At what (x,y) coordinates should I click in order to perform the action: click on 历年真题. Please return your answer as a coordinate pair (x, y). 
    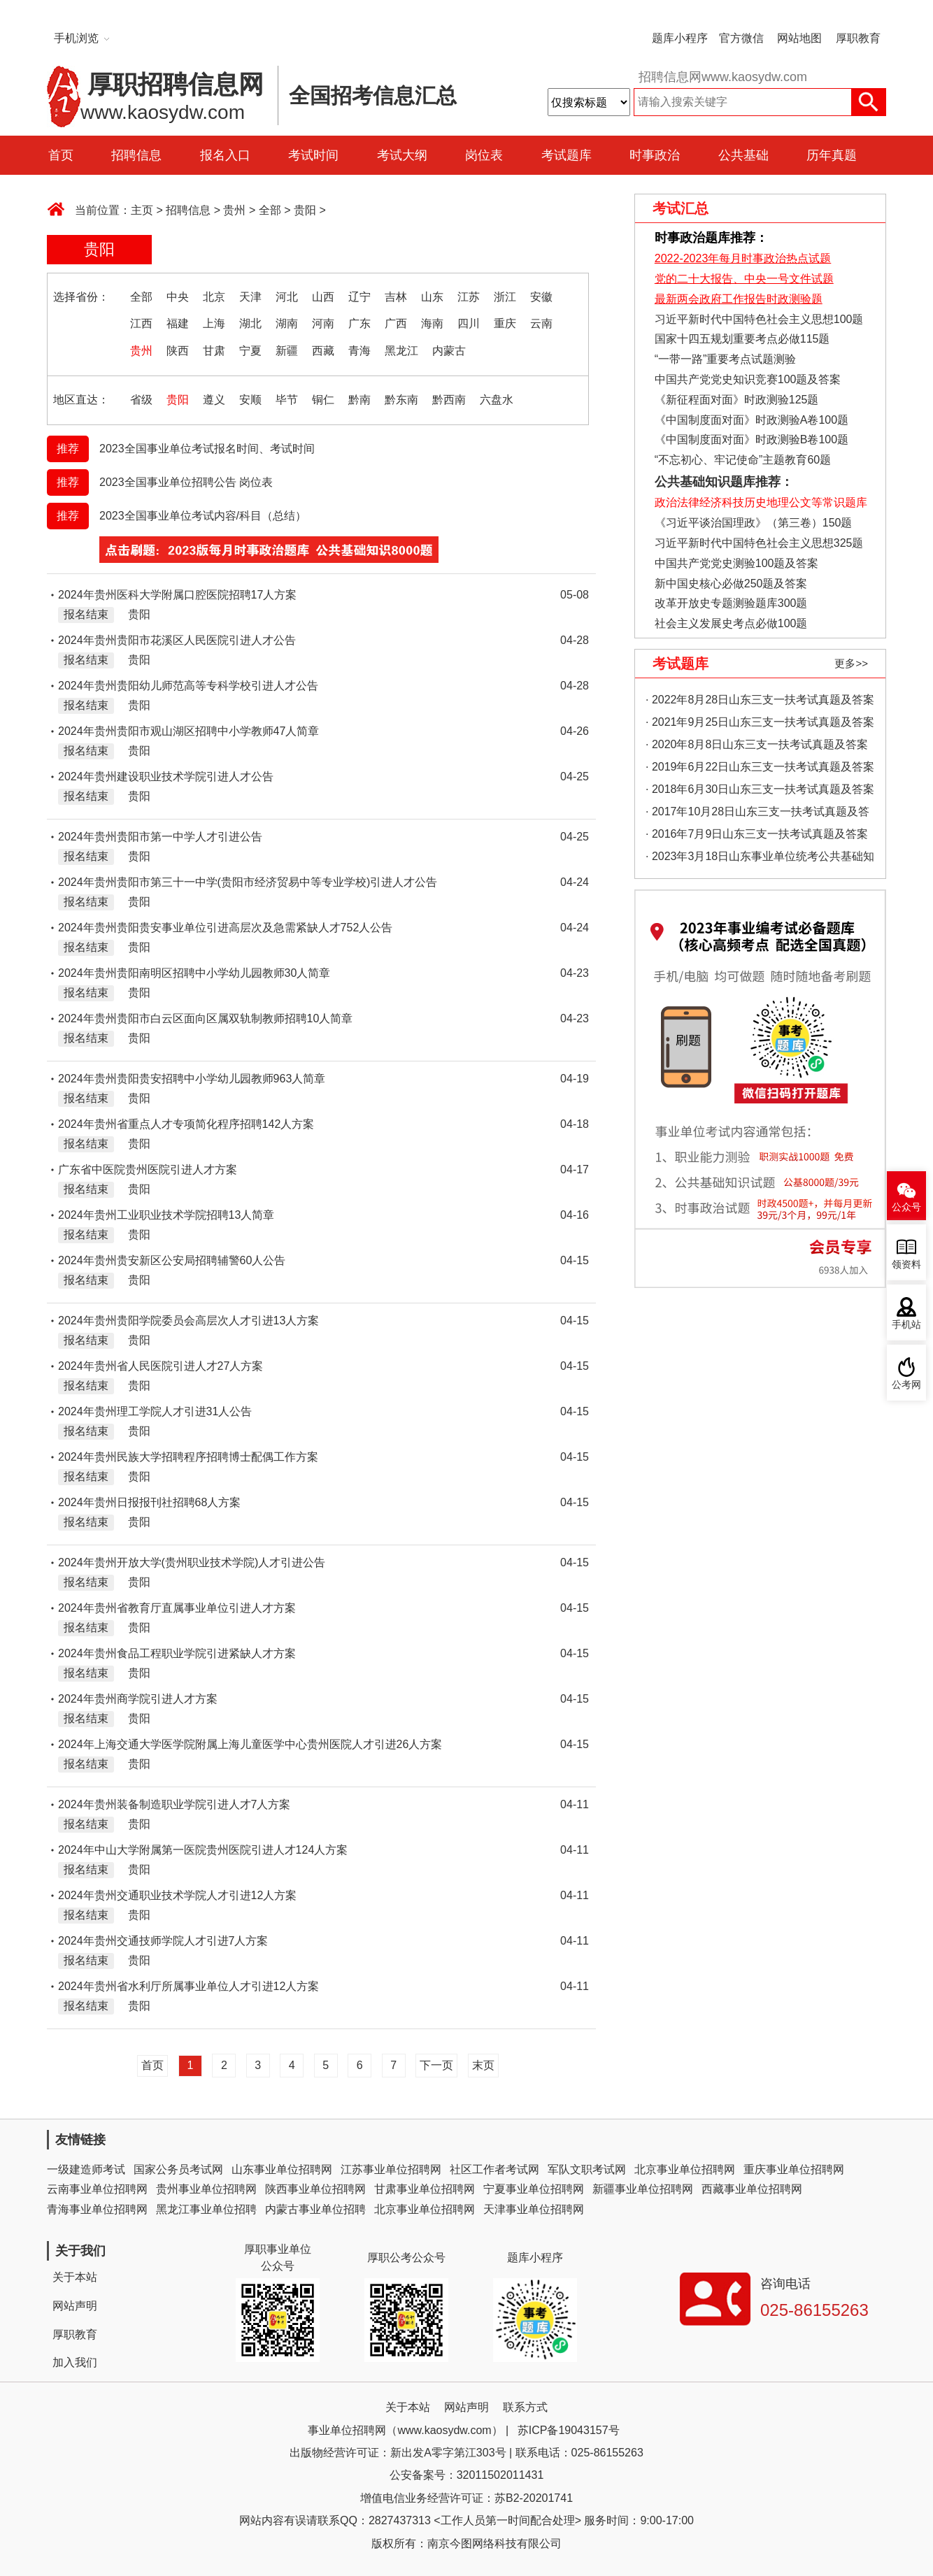
    Looking at the image, I should click on (831, 155).